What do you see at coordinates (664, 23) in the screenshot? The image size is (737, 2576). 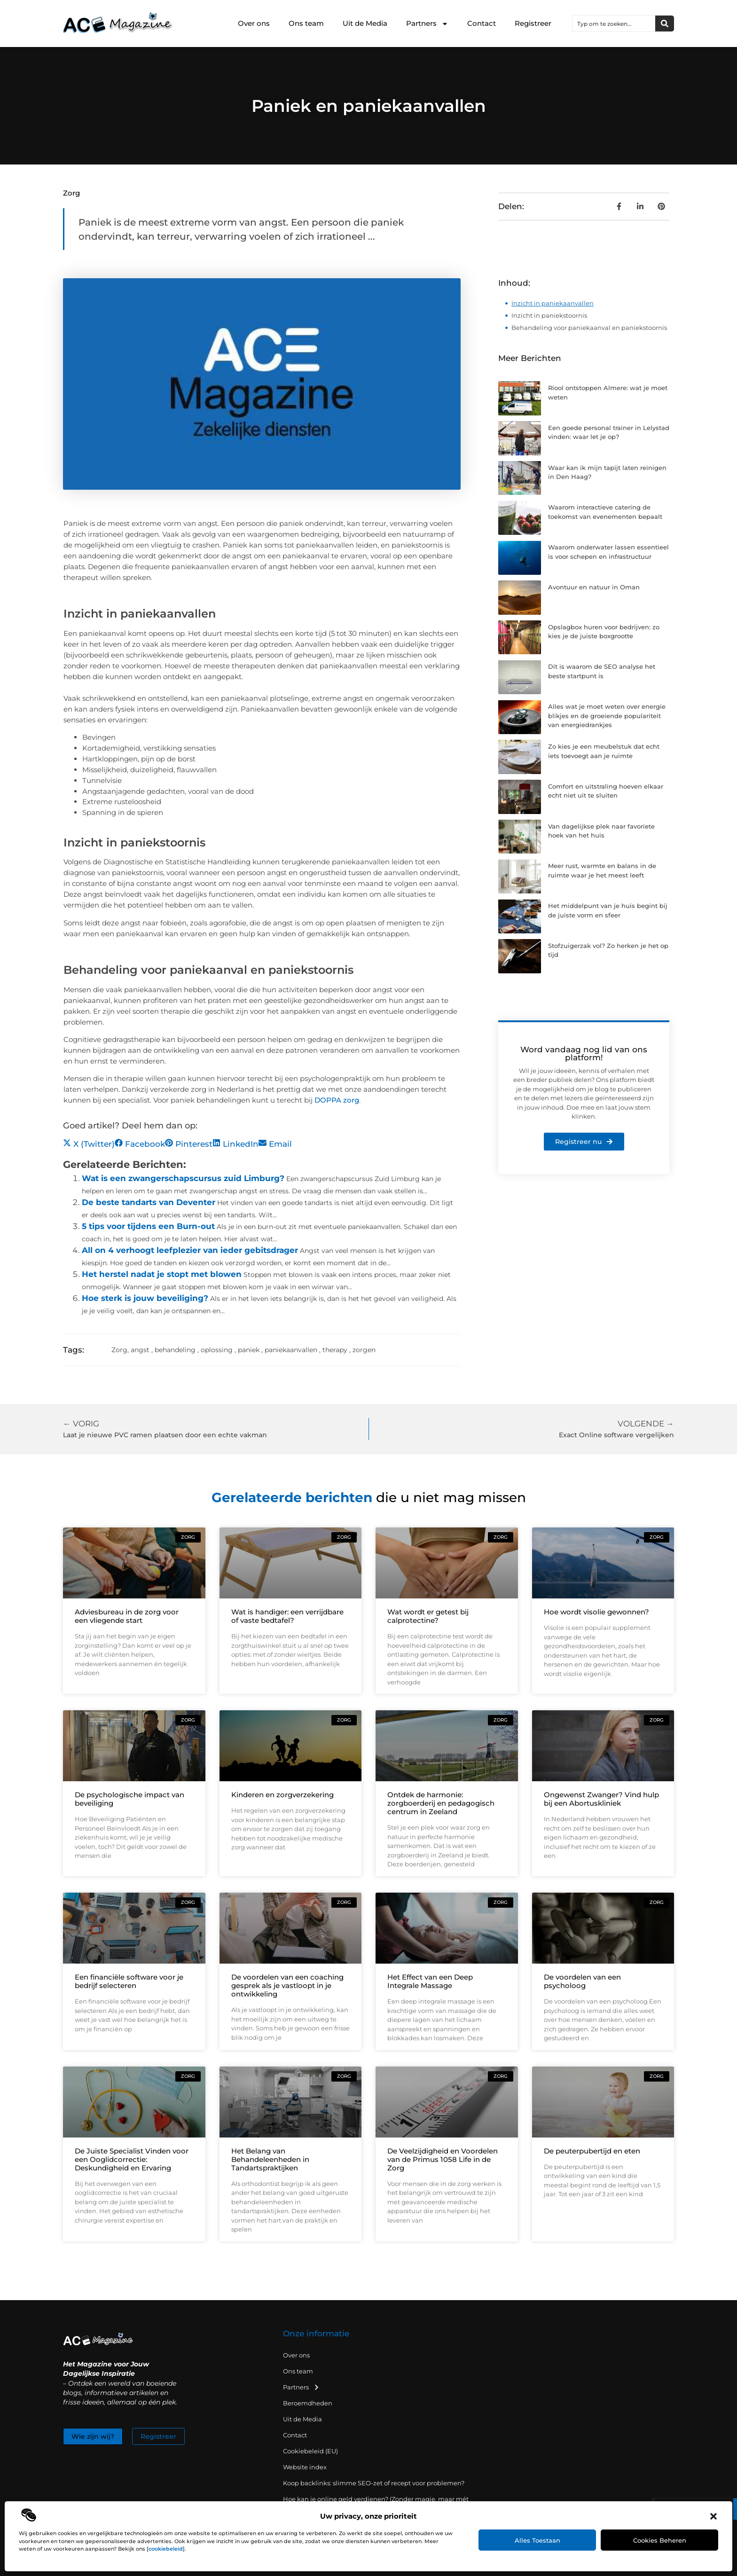 I see `[Zoeken]` at bounding box center [664, 23].